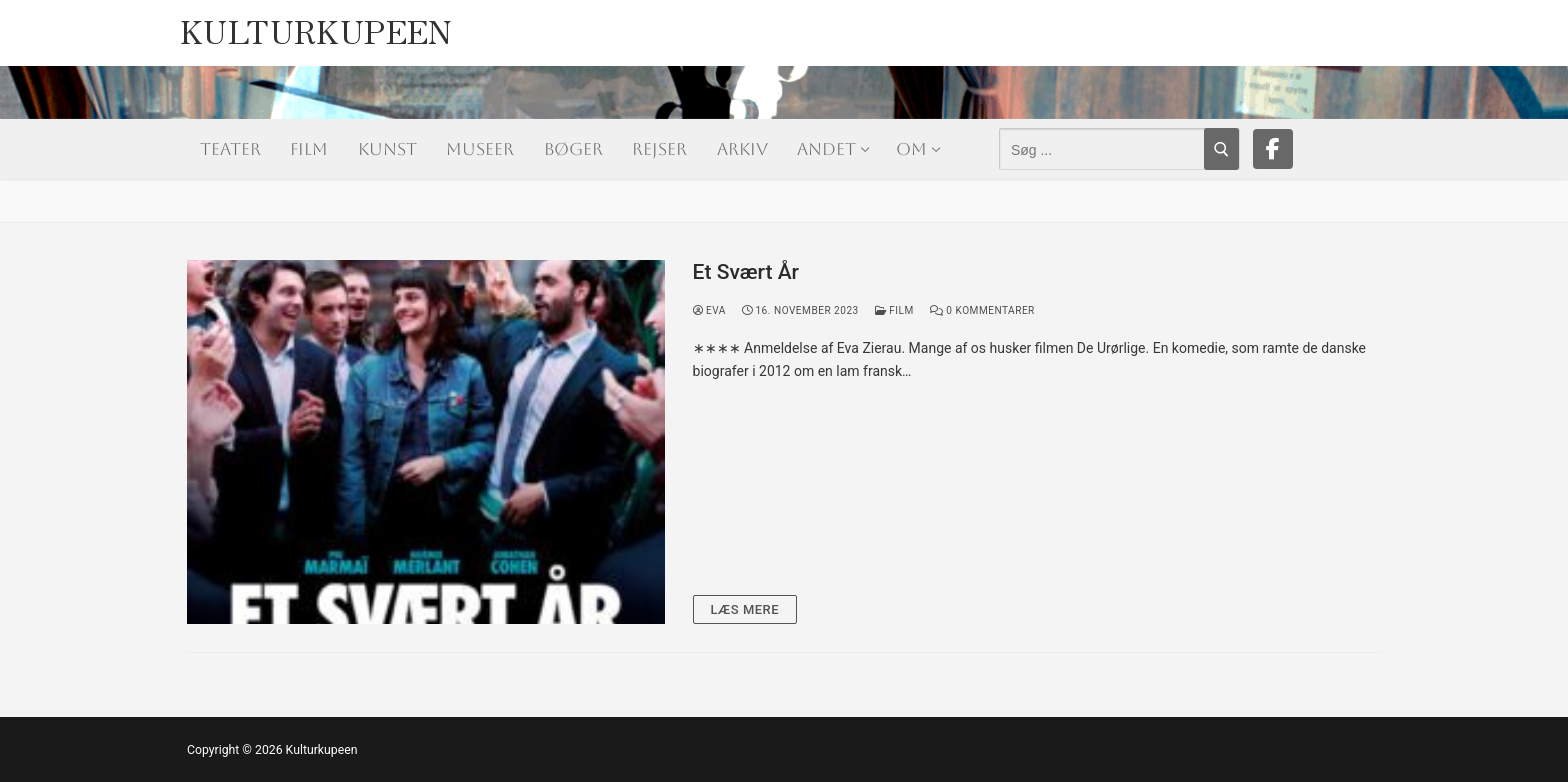  Describe the element at coordinates (709, 310) in the screenshot. I see `Eva` at that location.